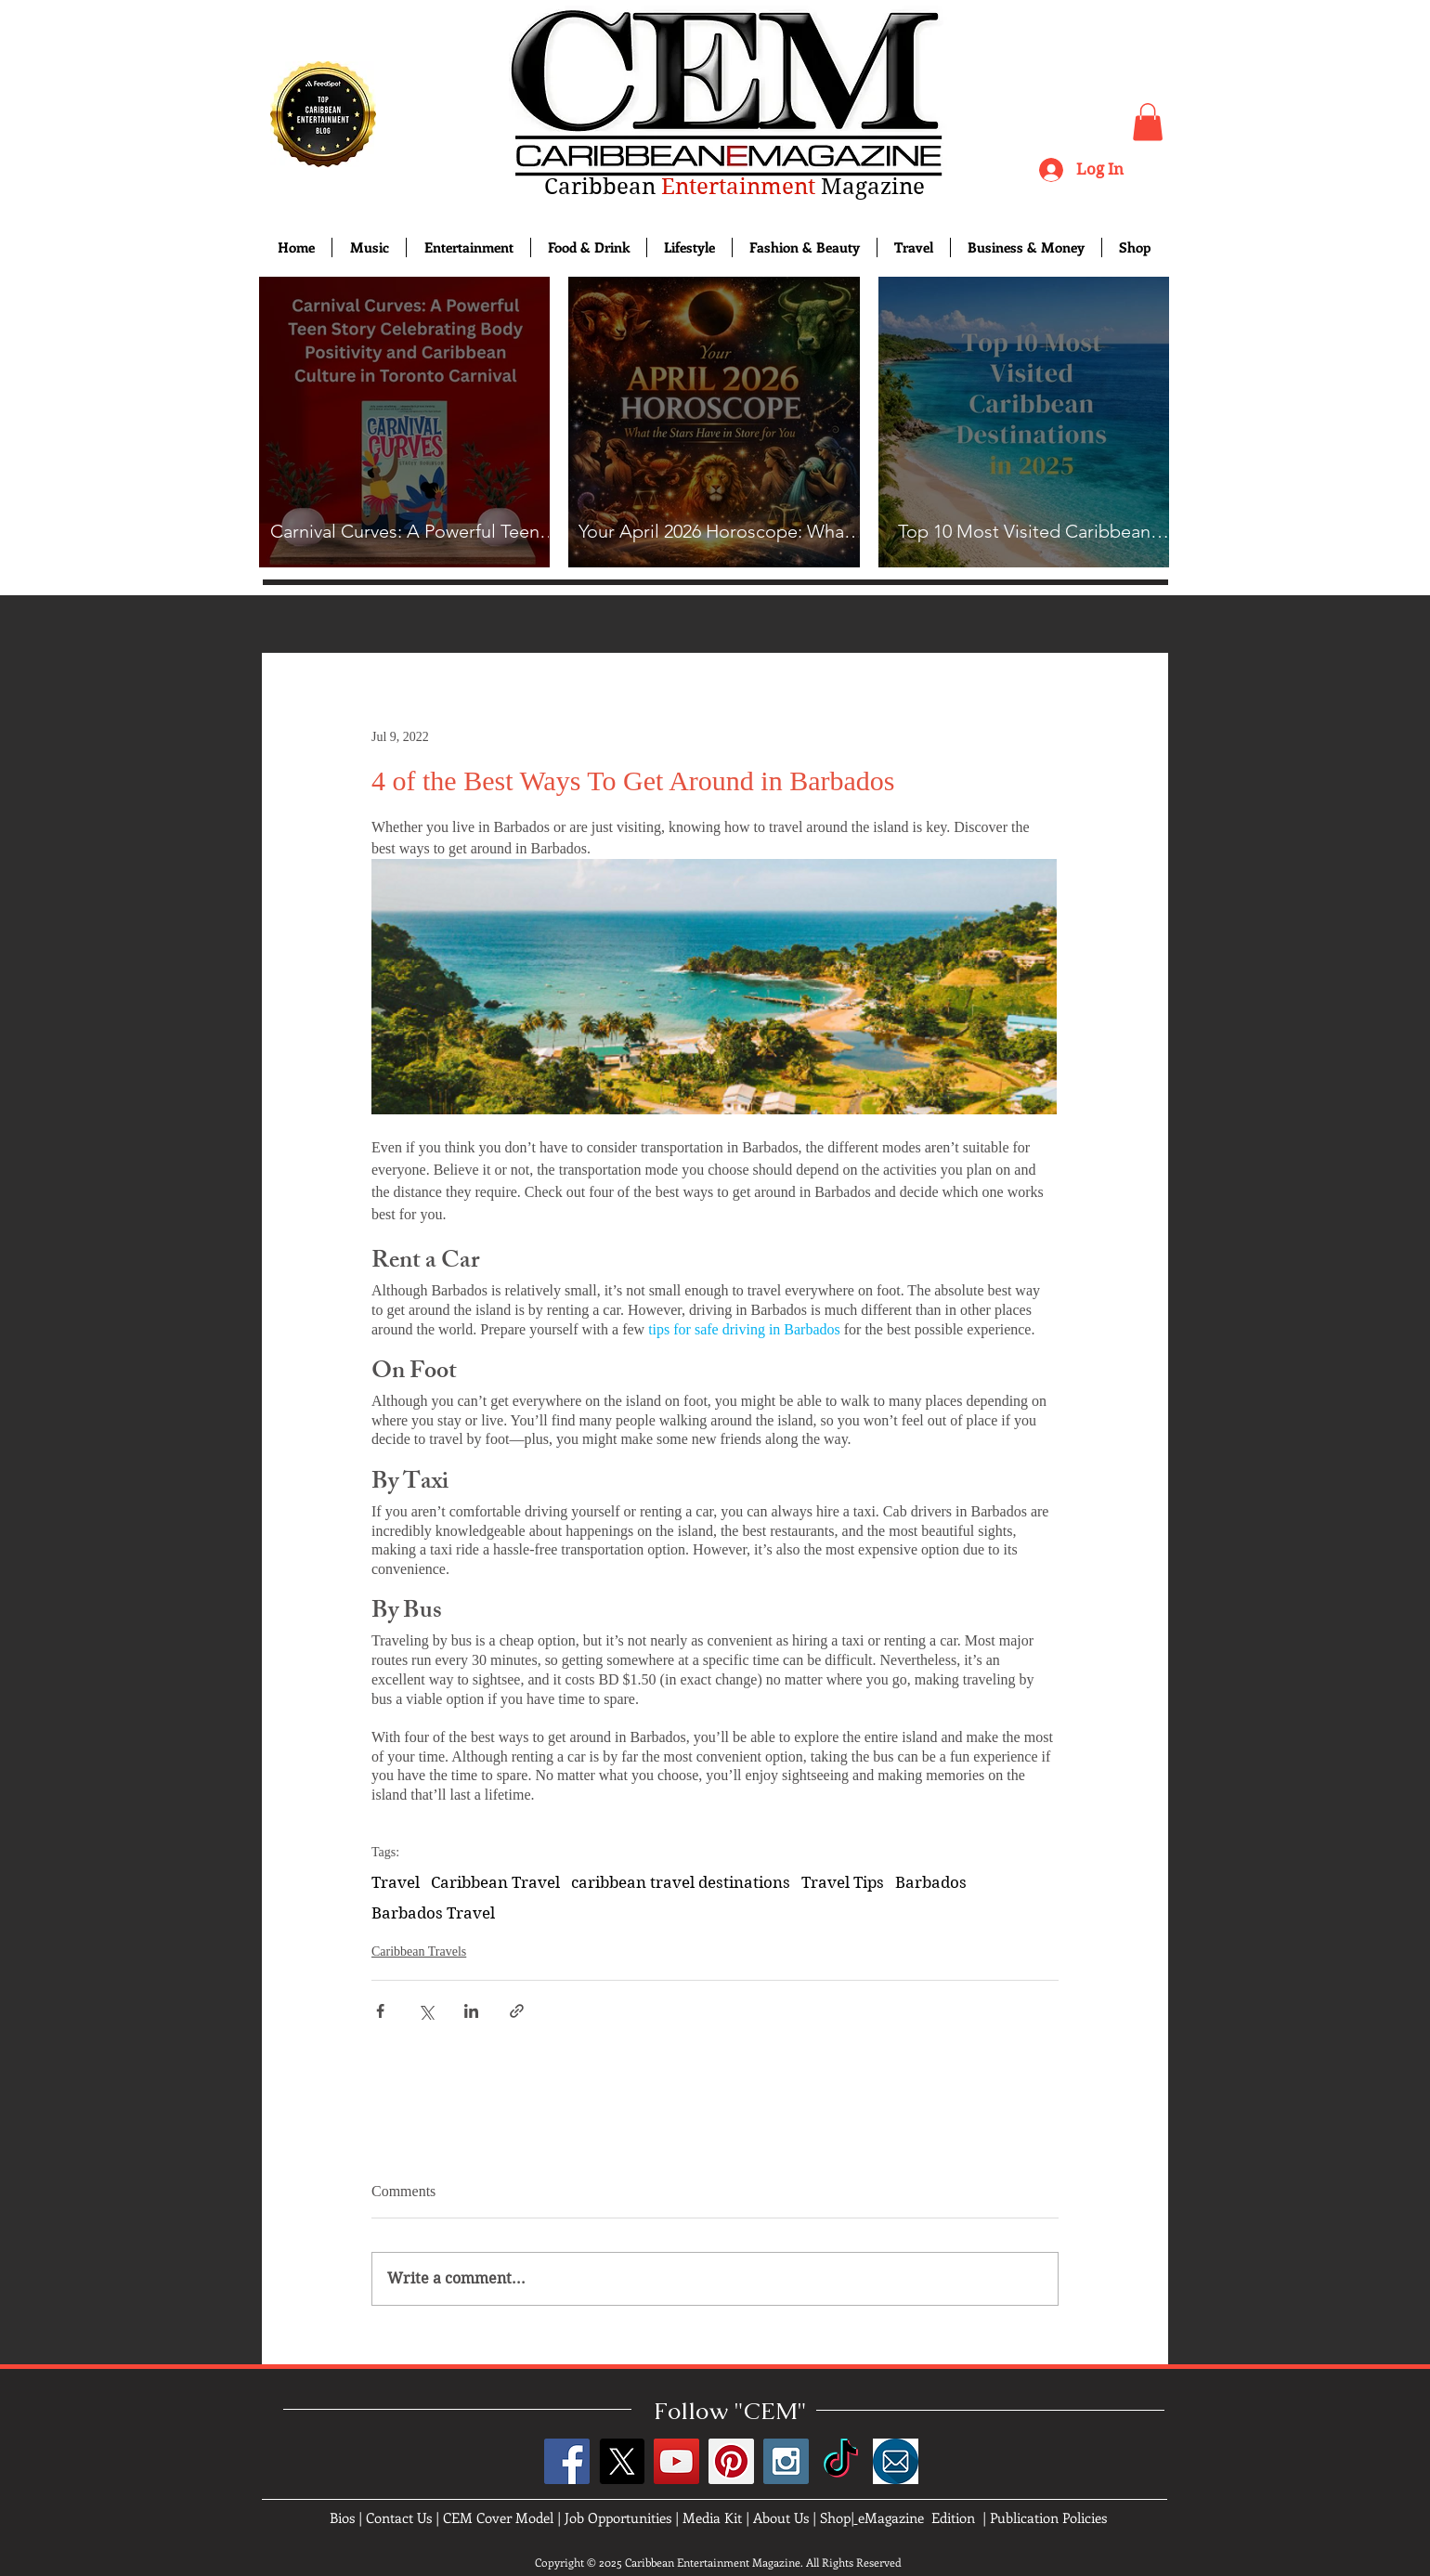 The width and height of the screenshot is (1430, 2576). Describe the element at coordinates (618, 2517) in the screenshot. I see `Job Opportunities` at that location.